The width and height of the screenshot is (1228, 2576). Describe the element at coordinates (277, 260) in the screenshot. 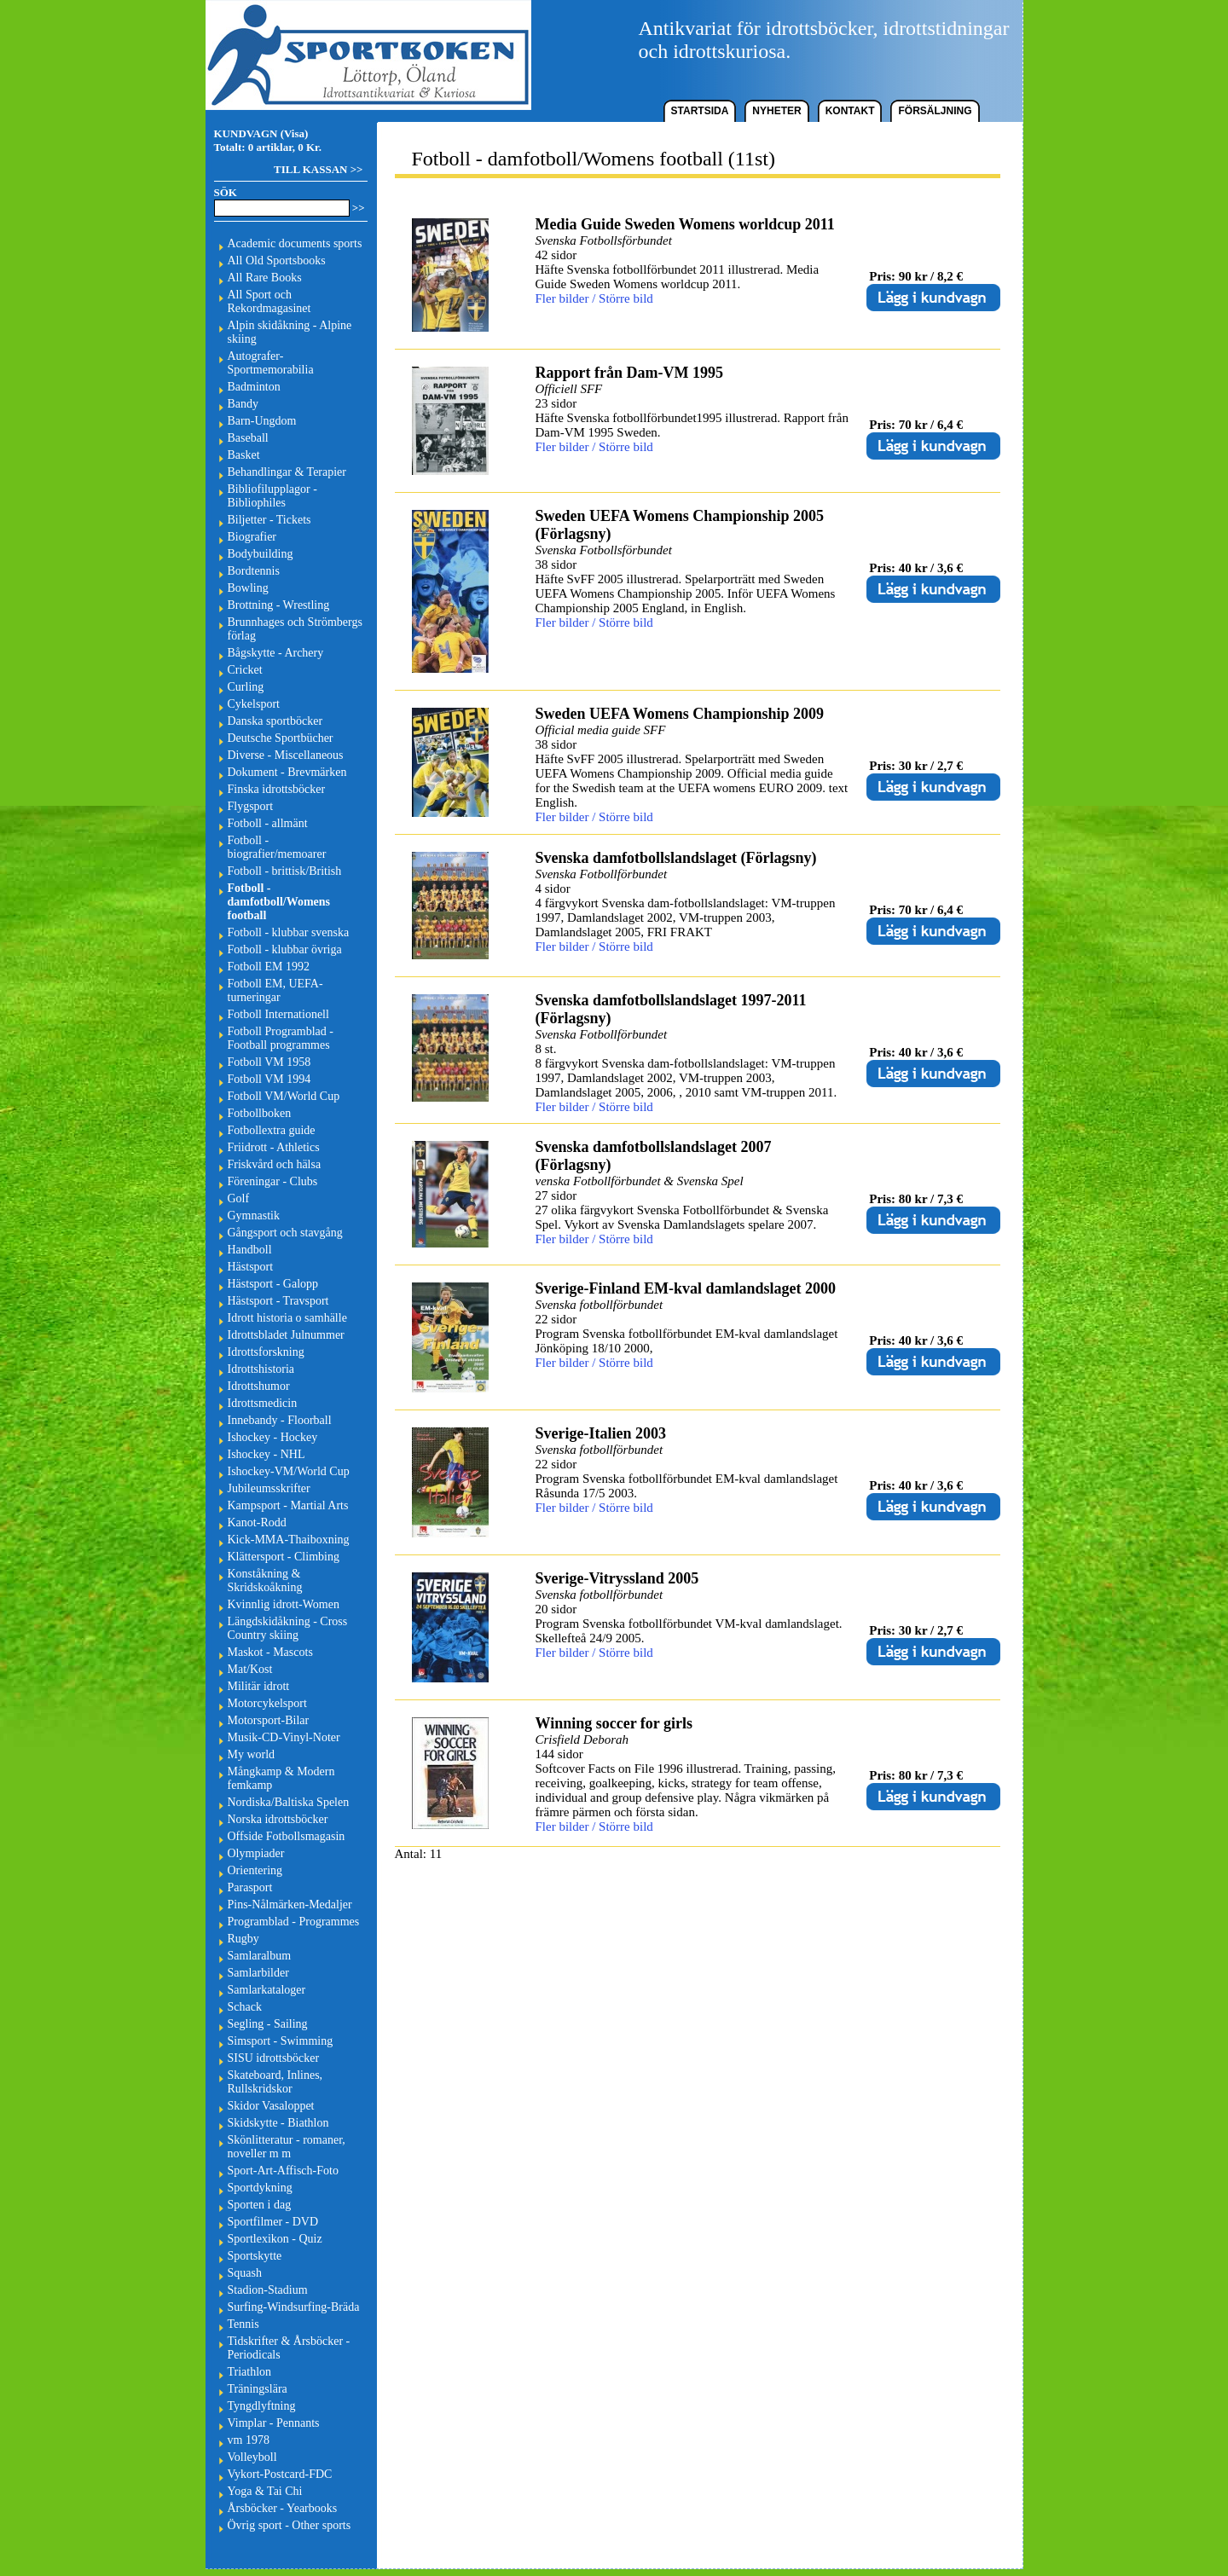

I see `All Old Sportsbooks` at that location.